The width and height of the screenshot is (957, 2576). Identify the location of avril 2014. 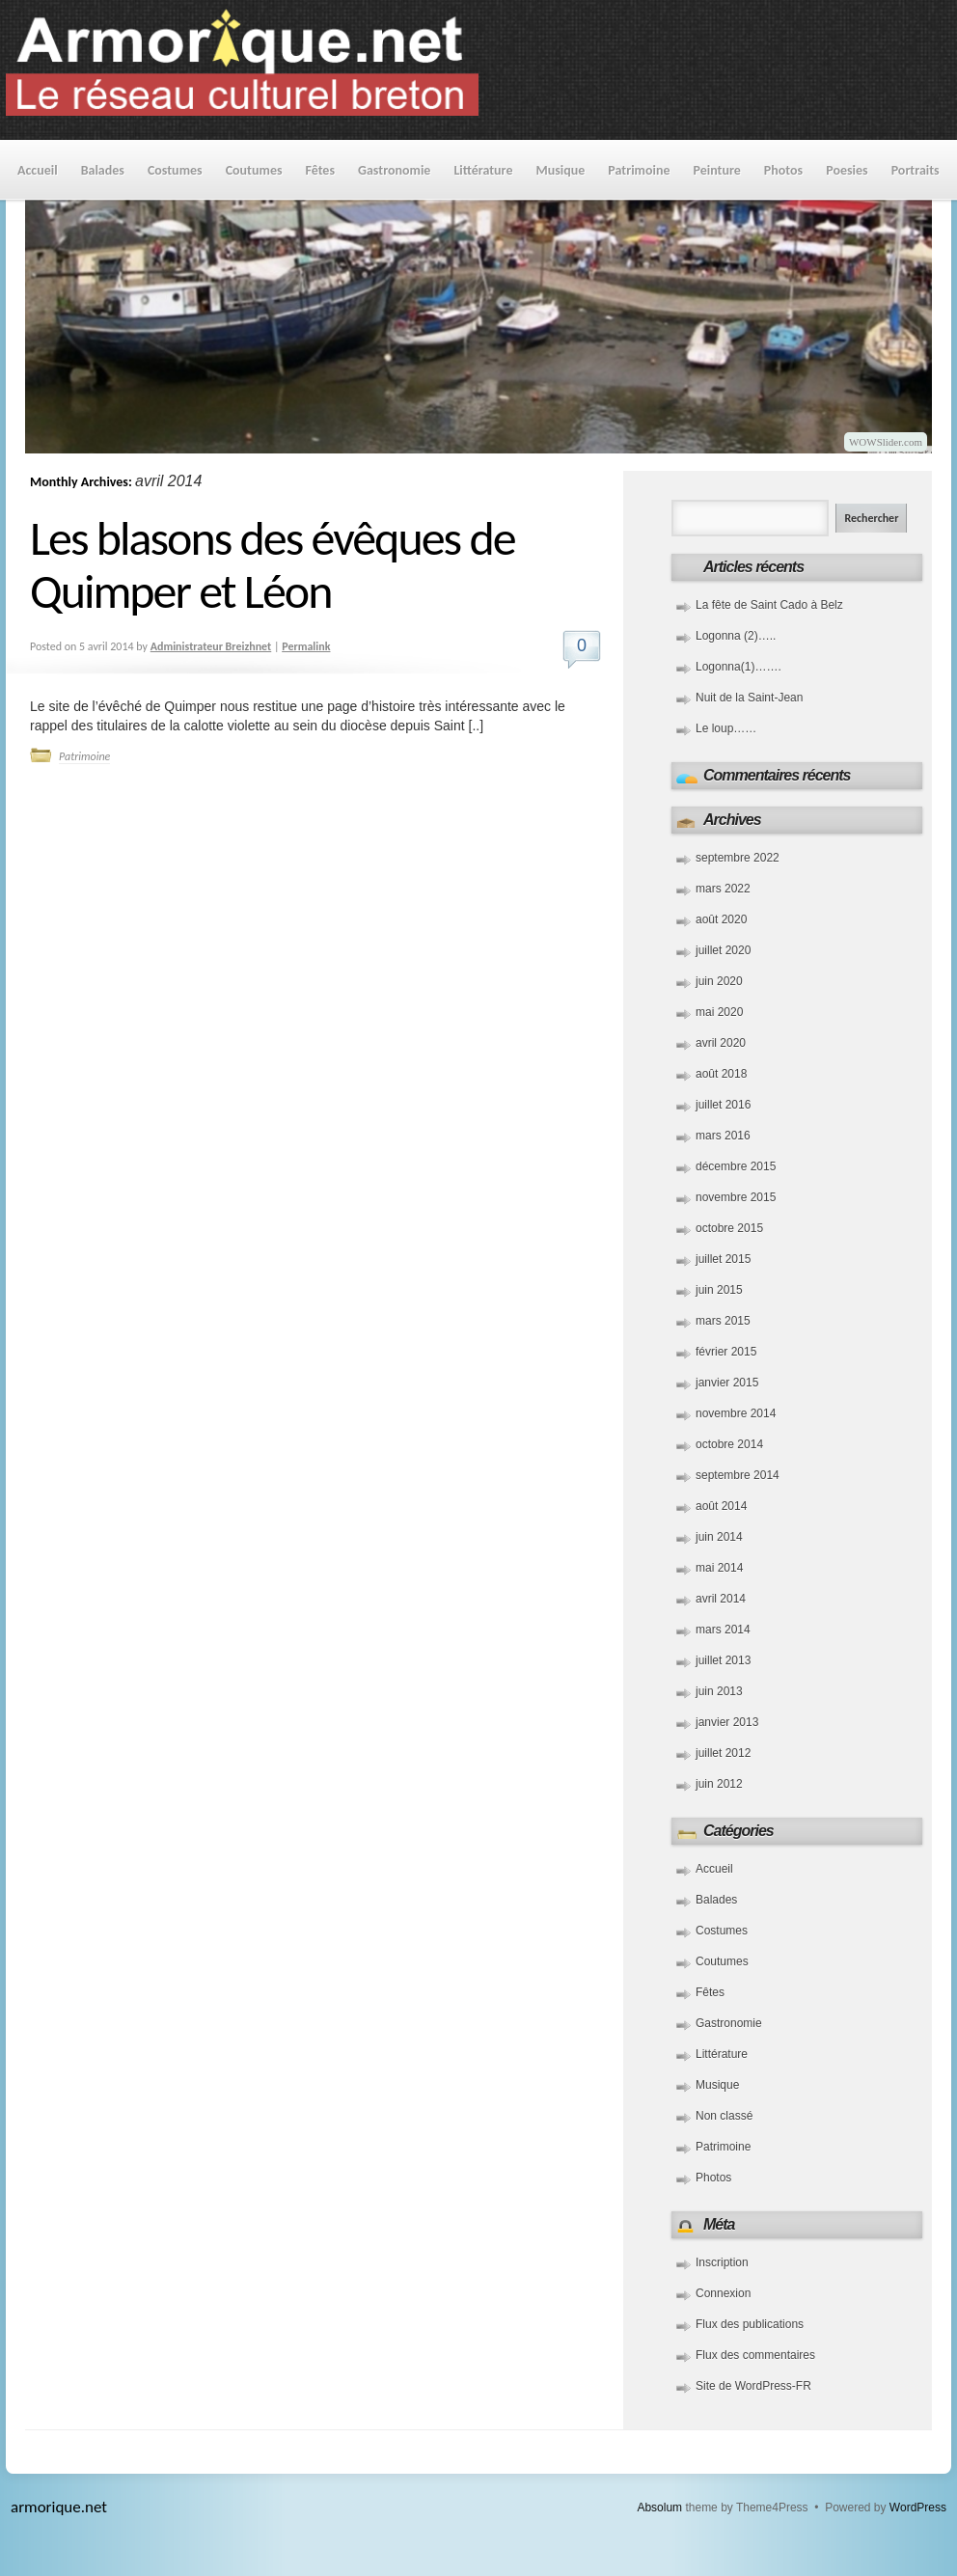
(721, 1598).